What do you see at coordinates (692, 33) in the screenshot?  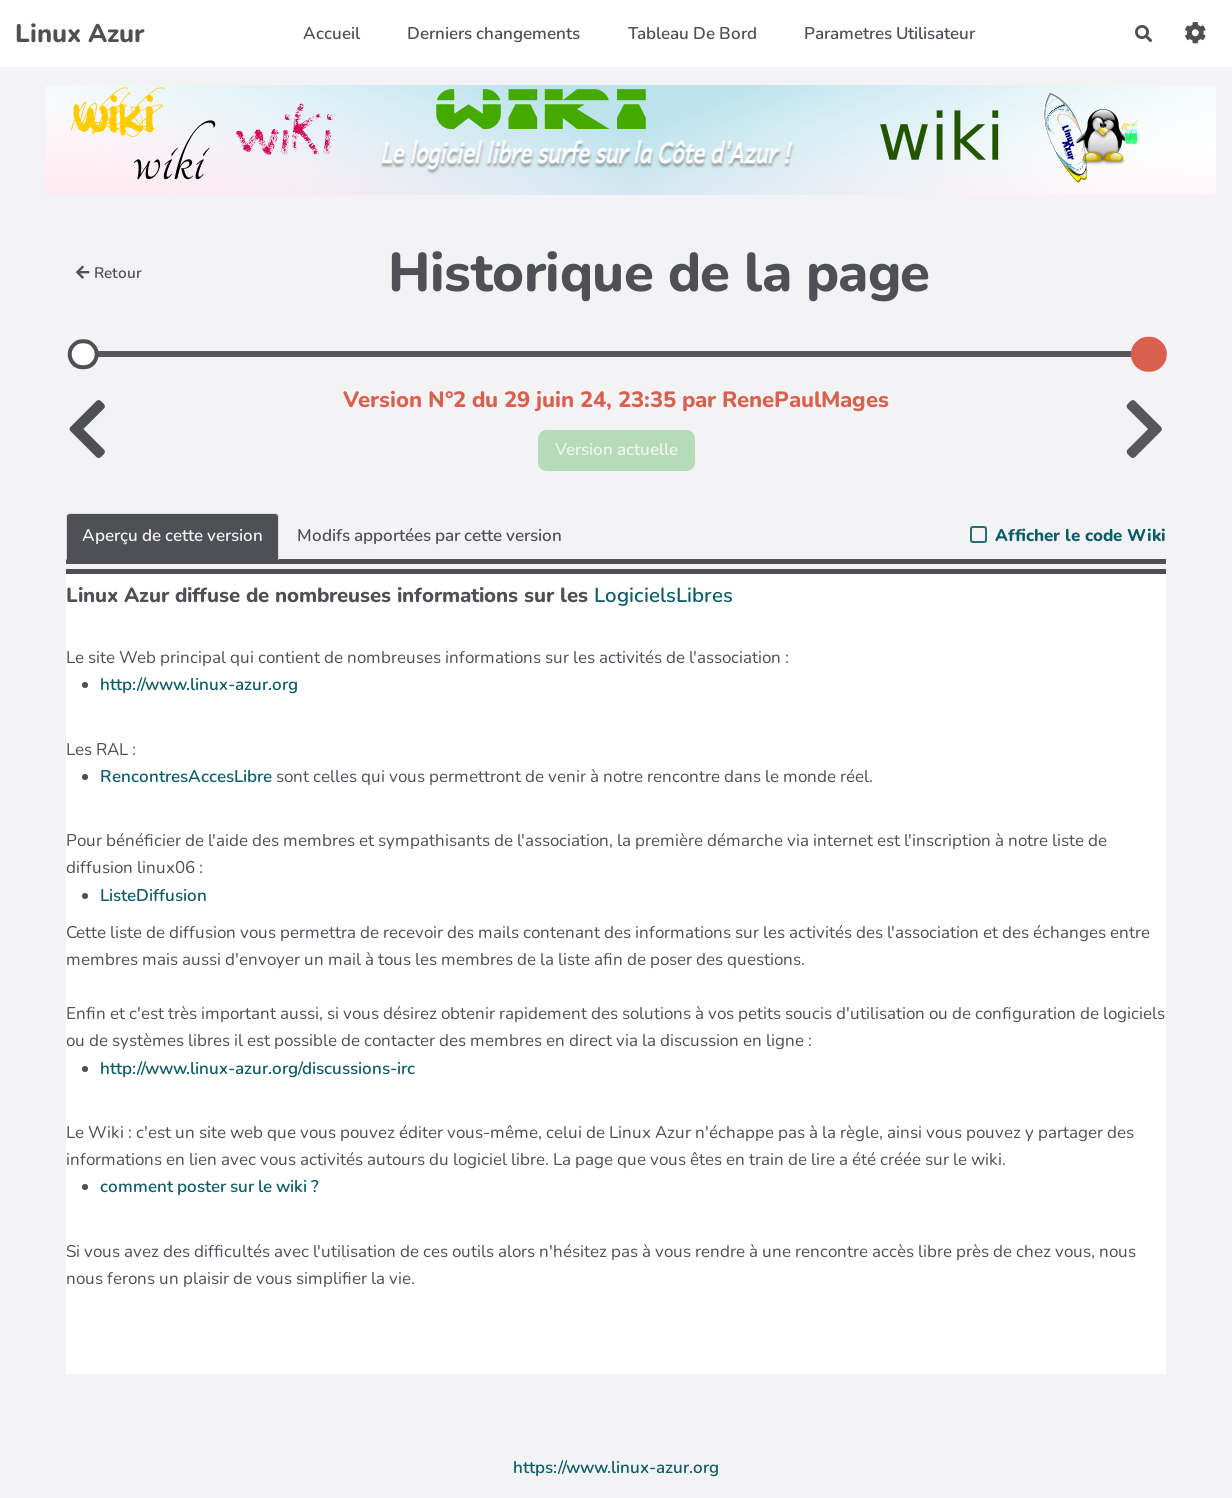 I see `Tableau De Bord` at bounding box center [692, 33].